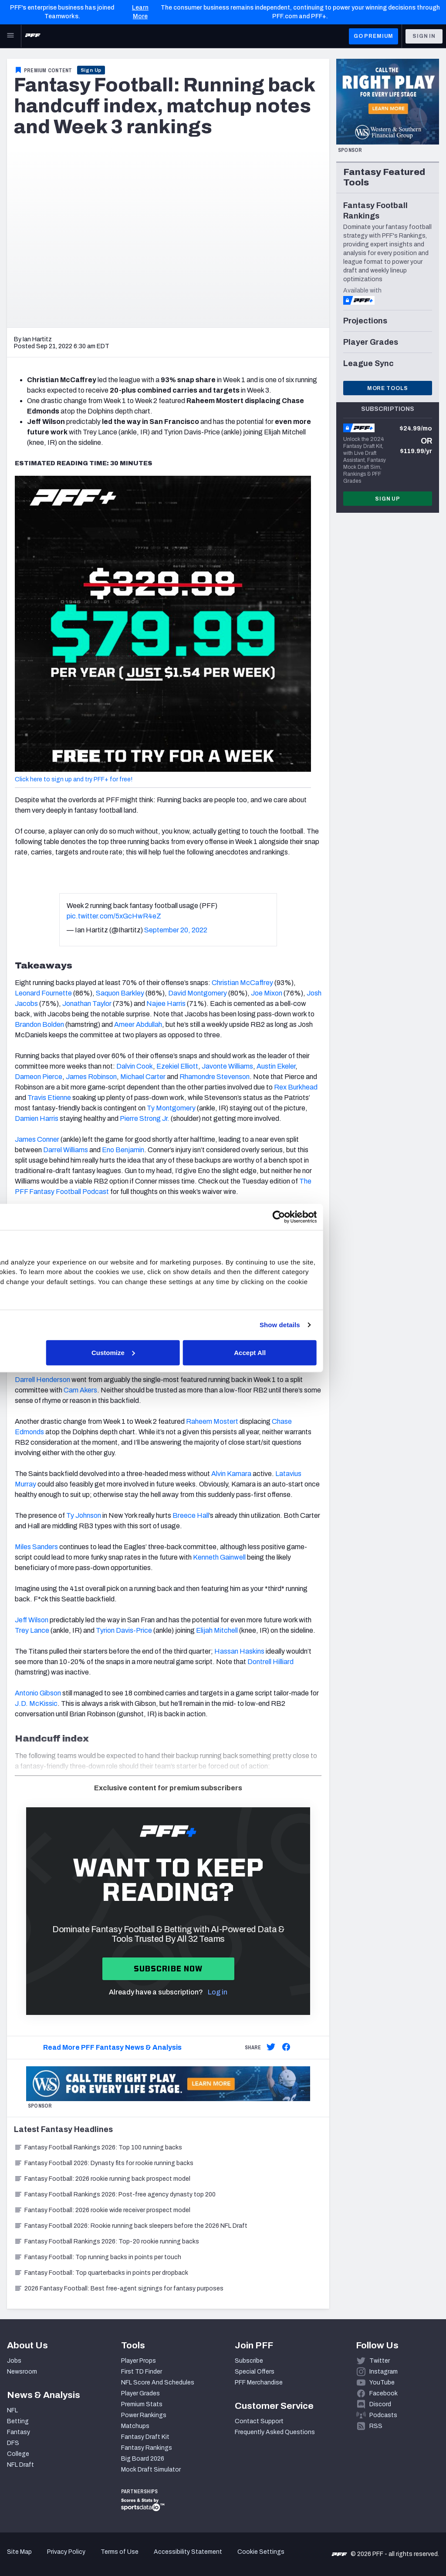  Describe the element at coordinates (175, 930) in the screenshot. I see `September 20, 2022` at that location.